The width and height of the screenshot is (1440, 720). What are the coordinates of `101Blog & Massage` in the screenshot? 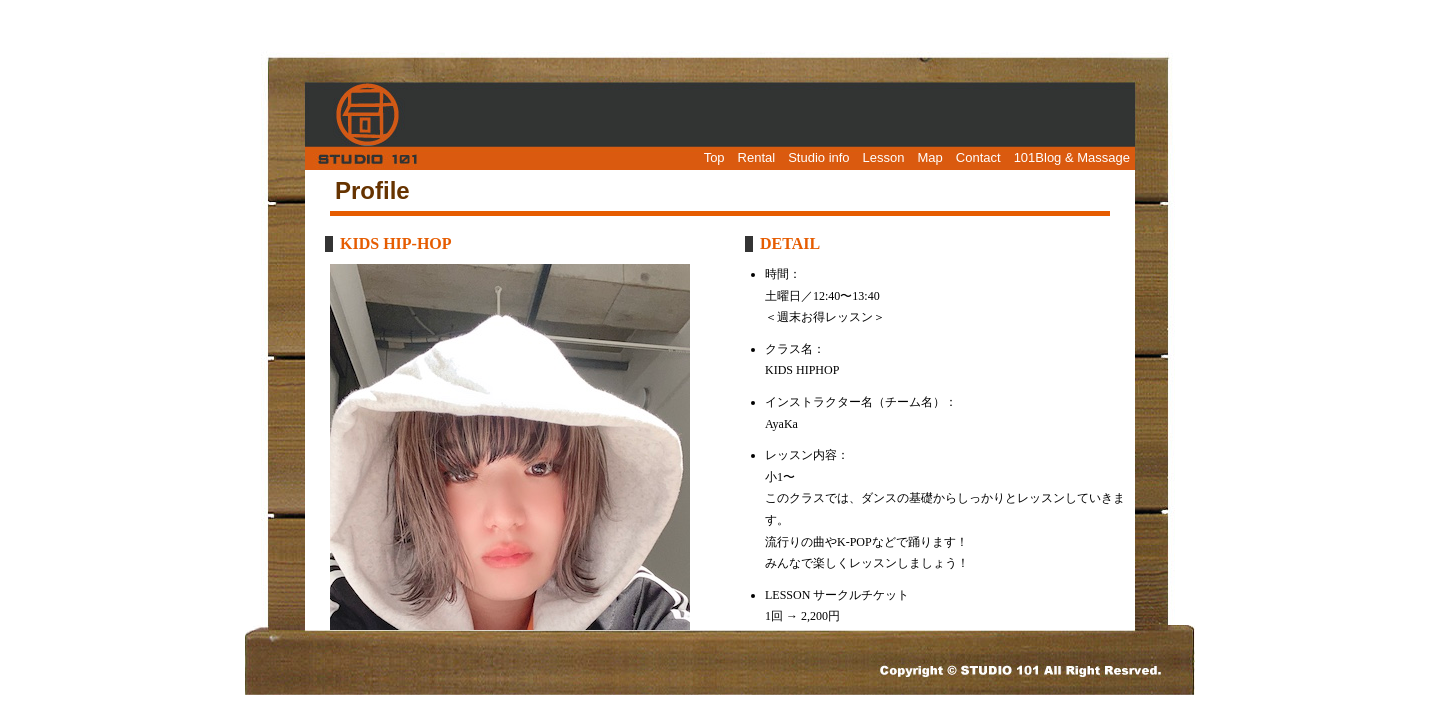 It's located at (1072, 157).